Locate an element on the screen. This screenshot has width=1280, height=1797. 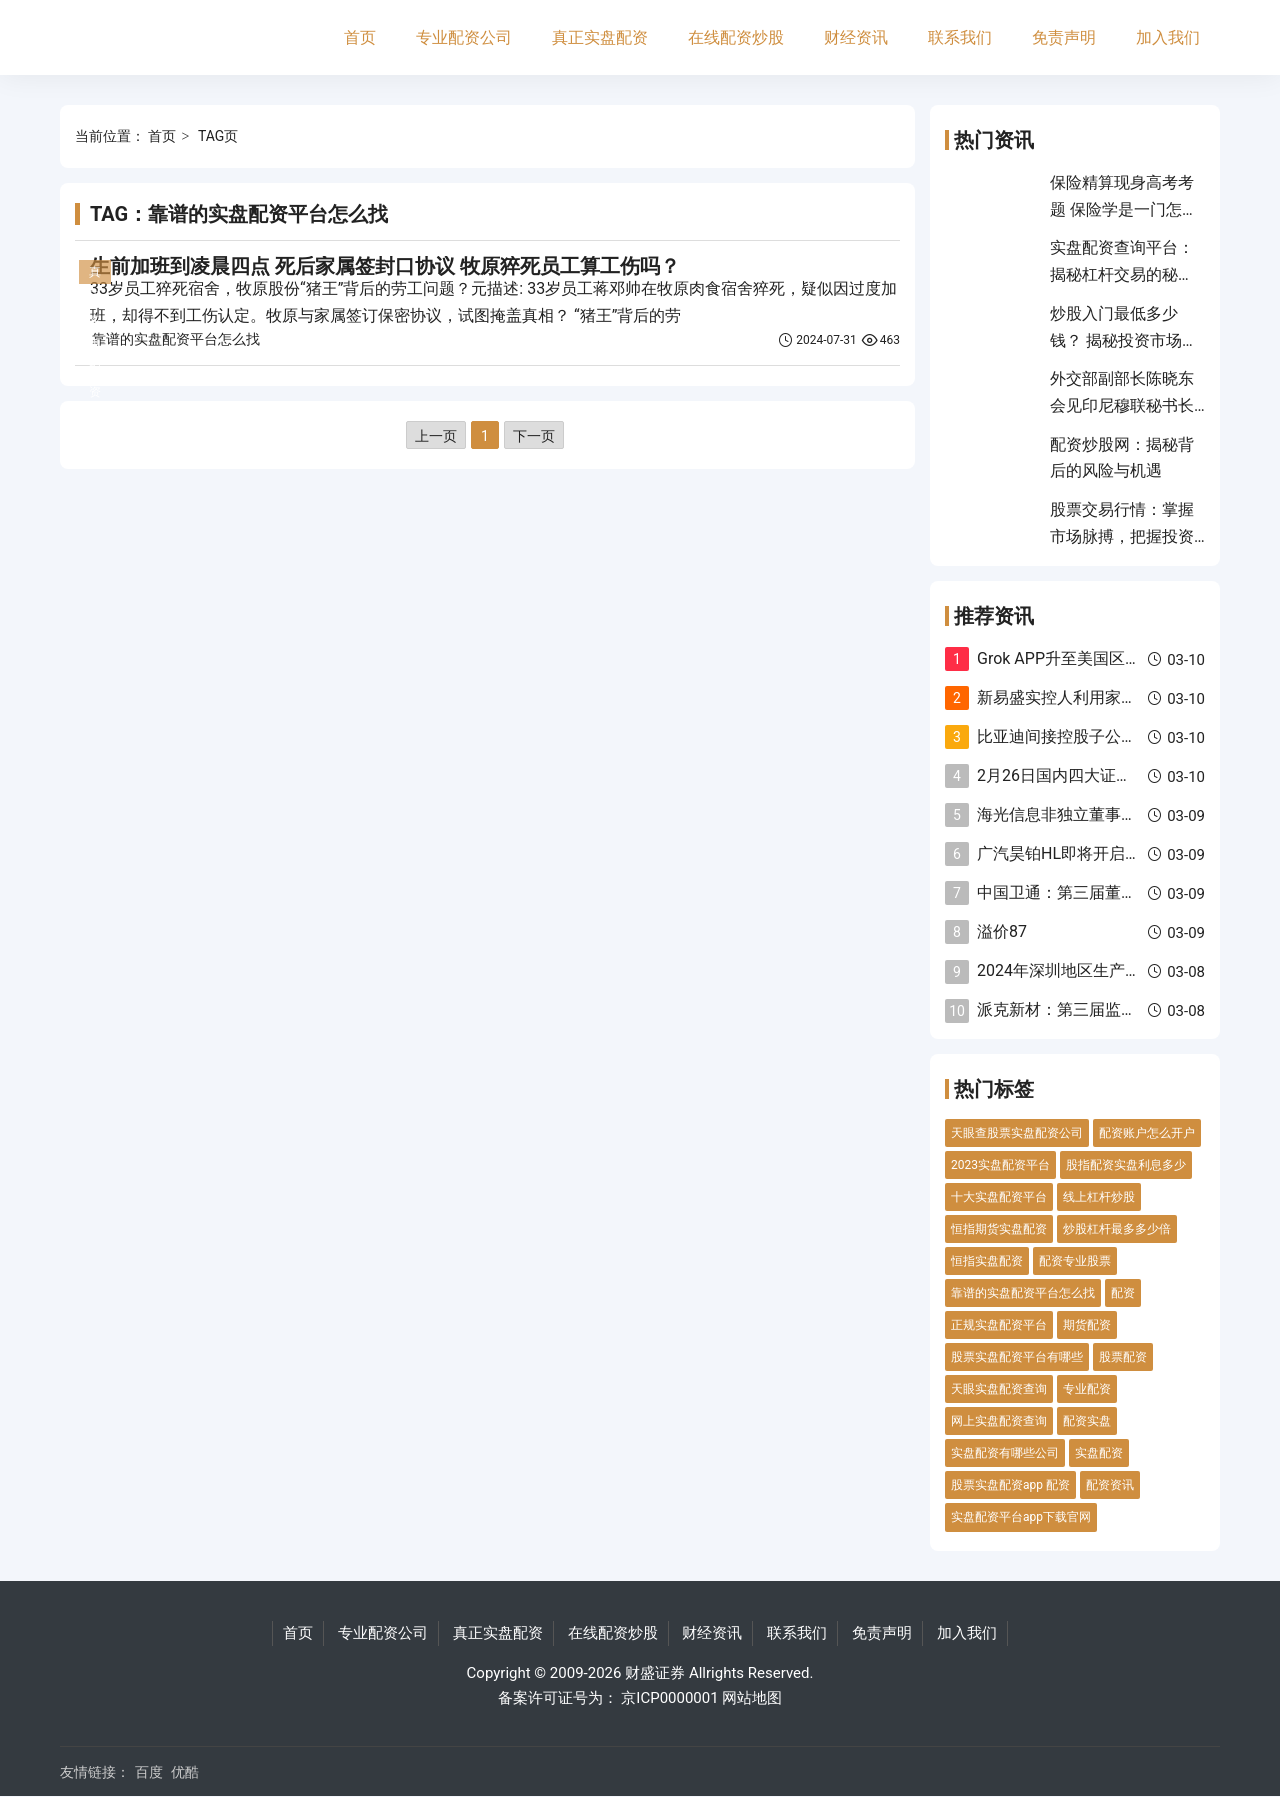
股票实盘配资平台有哪些 is located at coordinates (1017, 1357).